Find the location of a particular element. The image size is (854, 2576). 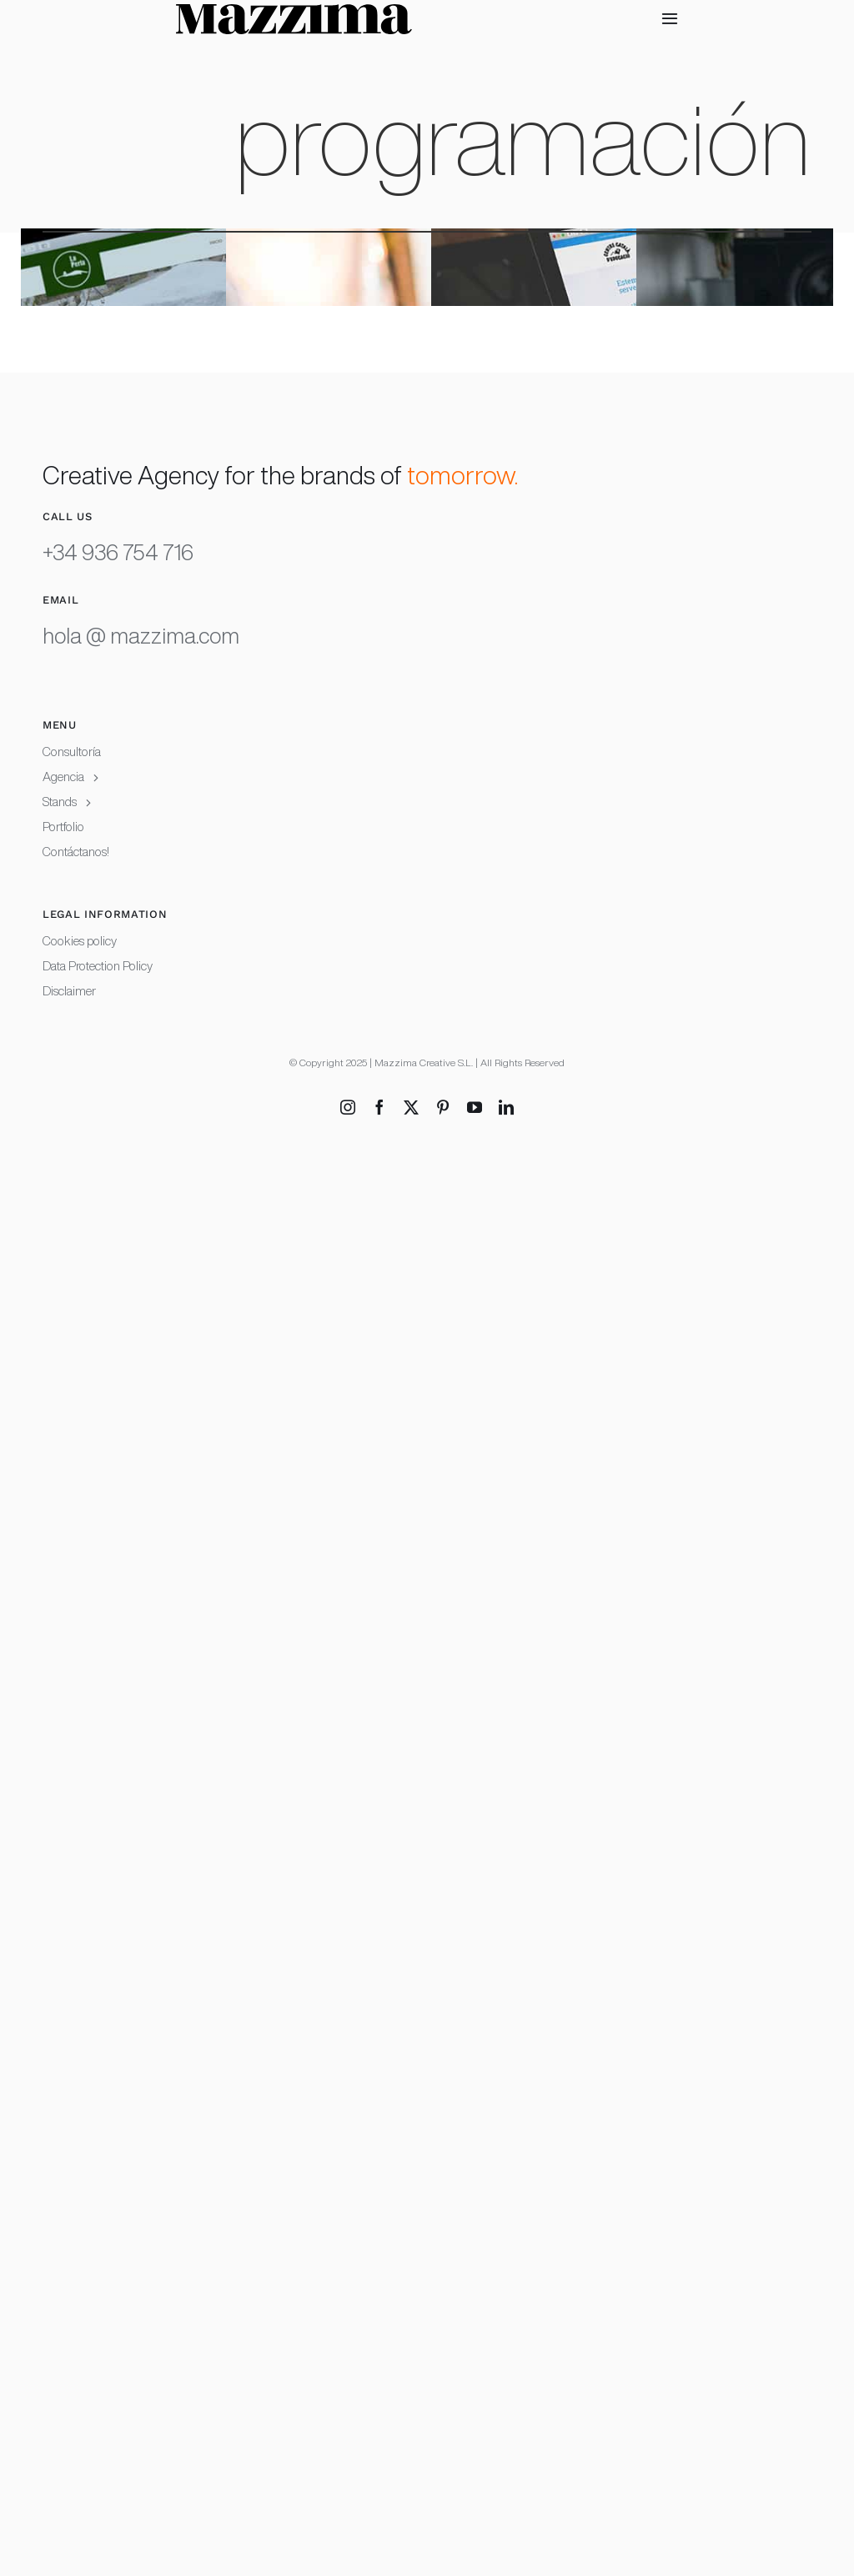

[linkedin] is located at coordinates (506, 1107).